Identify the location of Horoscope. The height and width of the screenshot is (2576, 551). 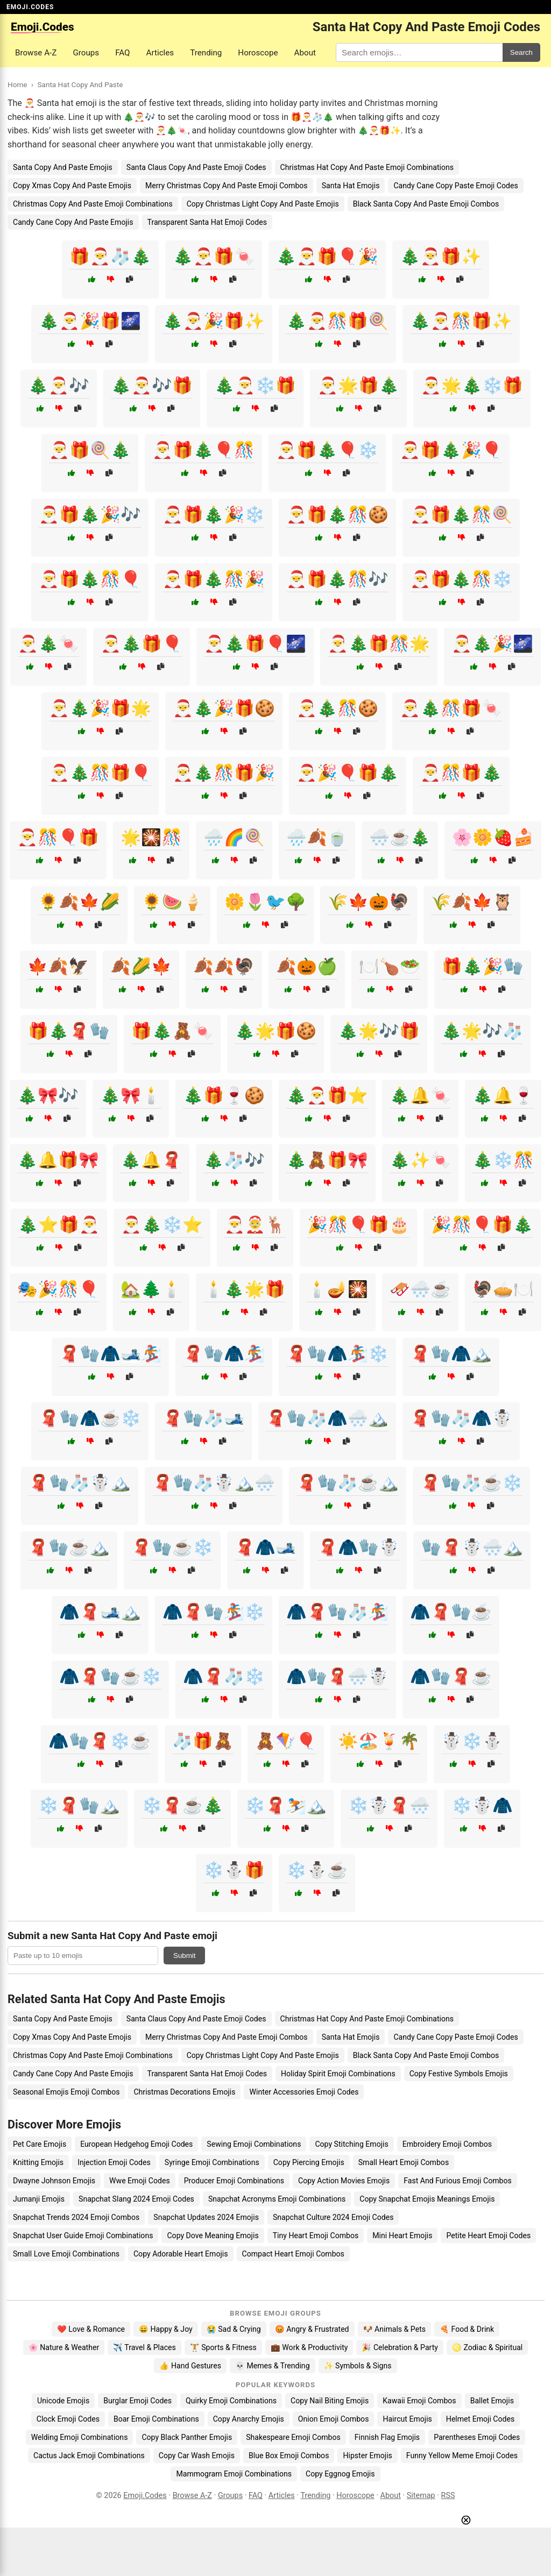
(258, 53).